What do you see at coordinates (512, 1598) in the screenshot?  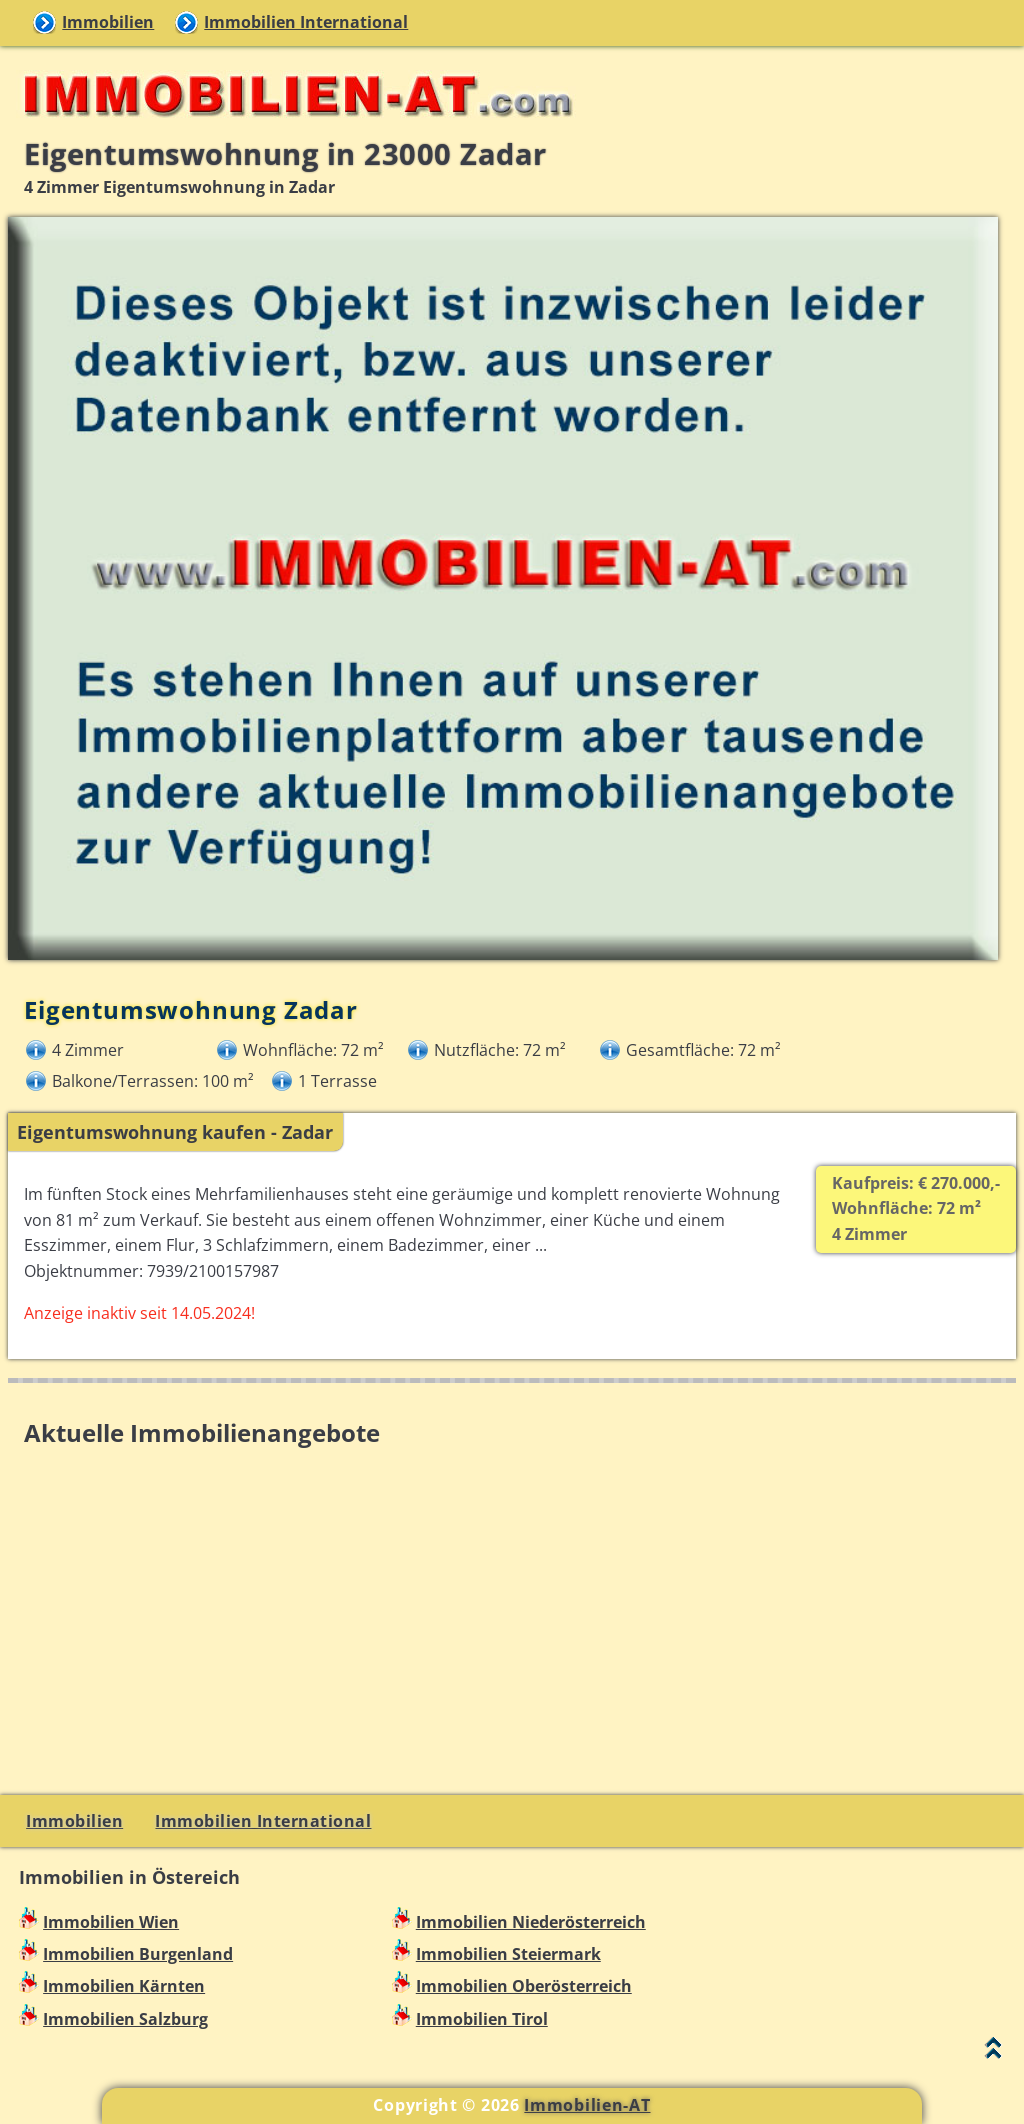 I see `[Advertisement]` at bounding box center [512, 1598].